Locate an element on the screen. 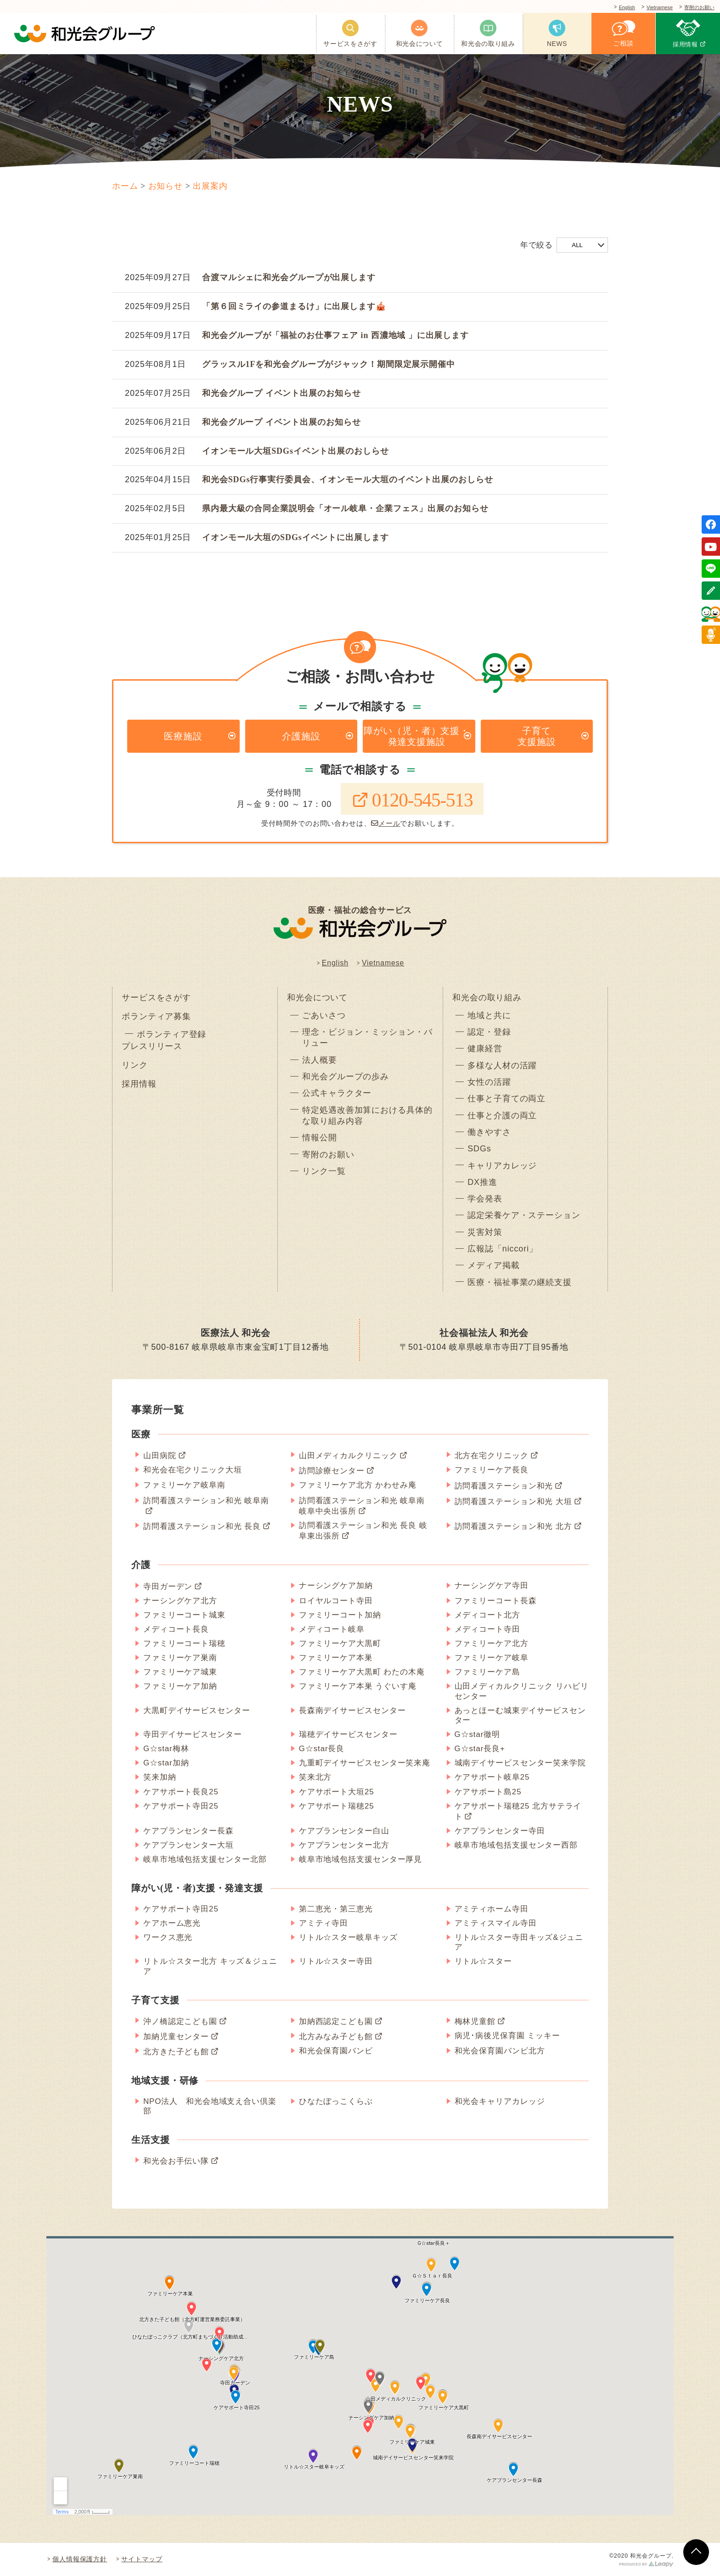  ケアサポート島25 is located at coordinates (488, 1791).